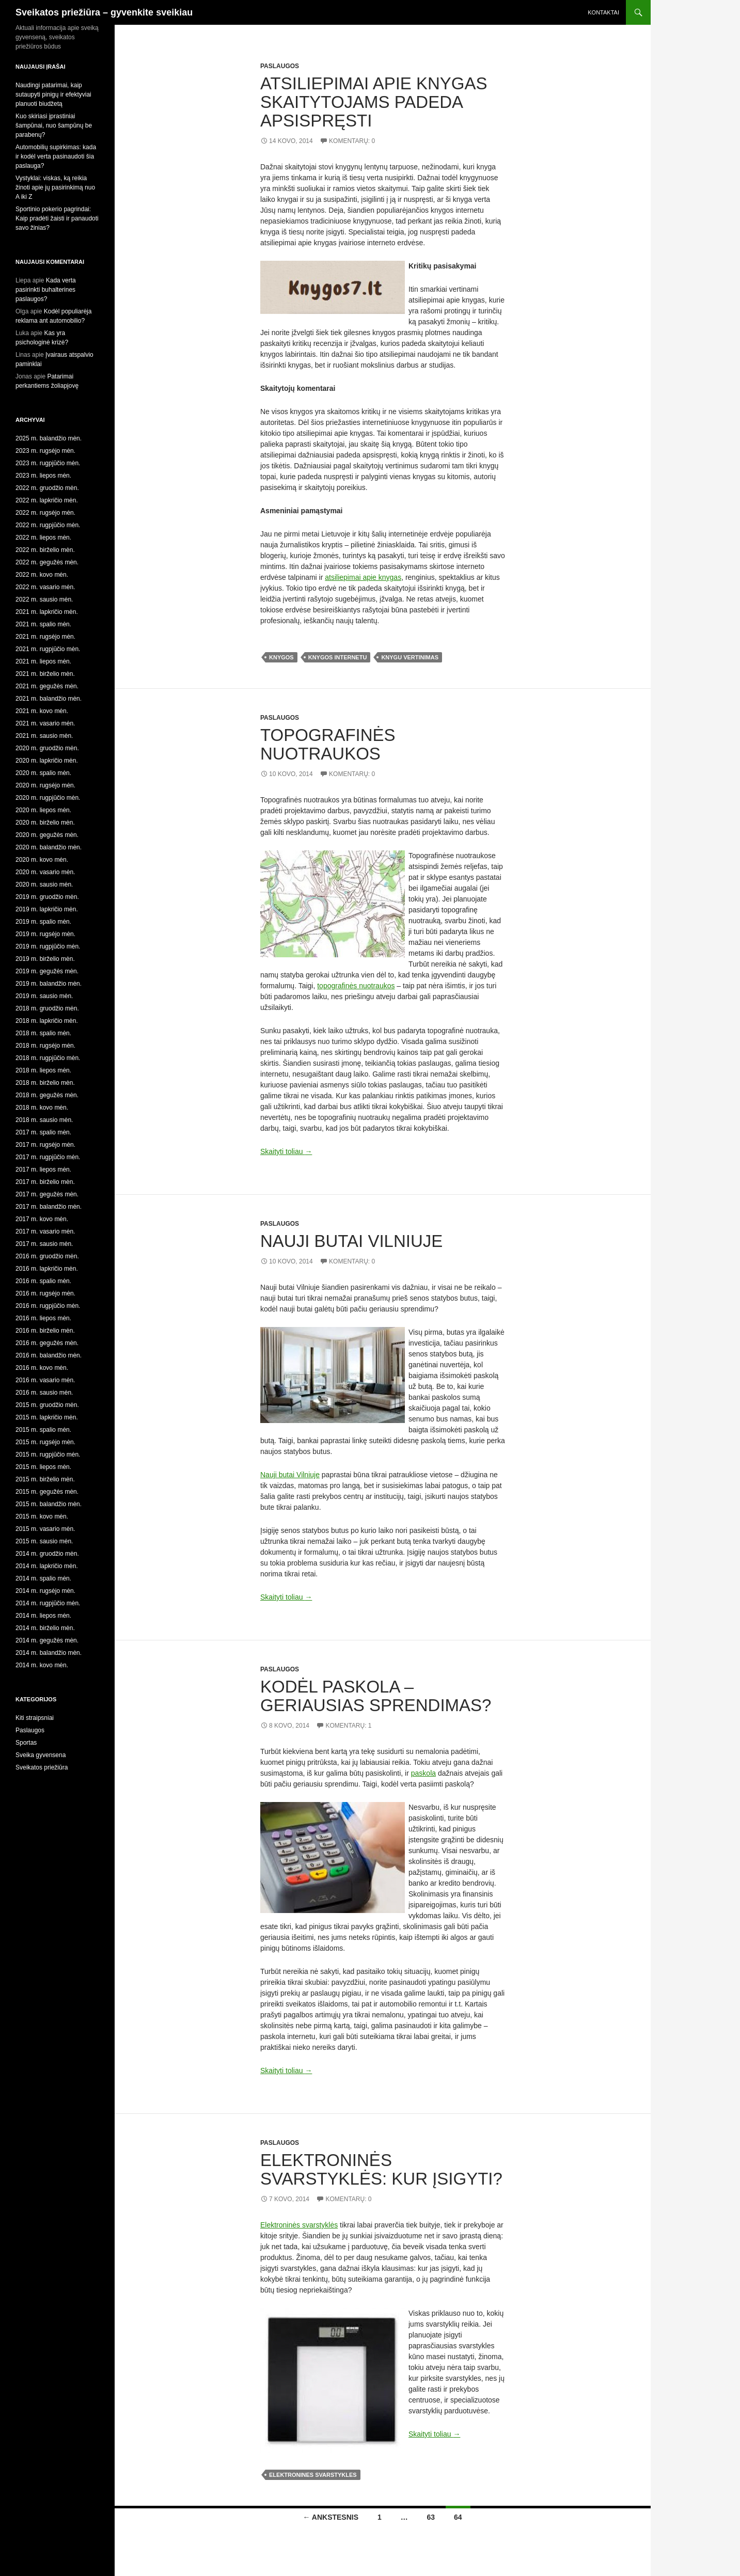  Describe the element at coordinates (44, 884) in the screenshot. I see `2020 m. sausio mėn.` at that location.